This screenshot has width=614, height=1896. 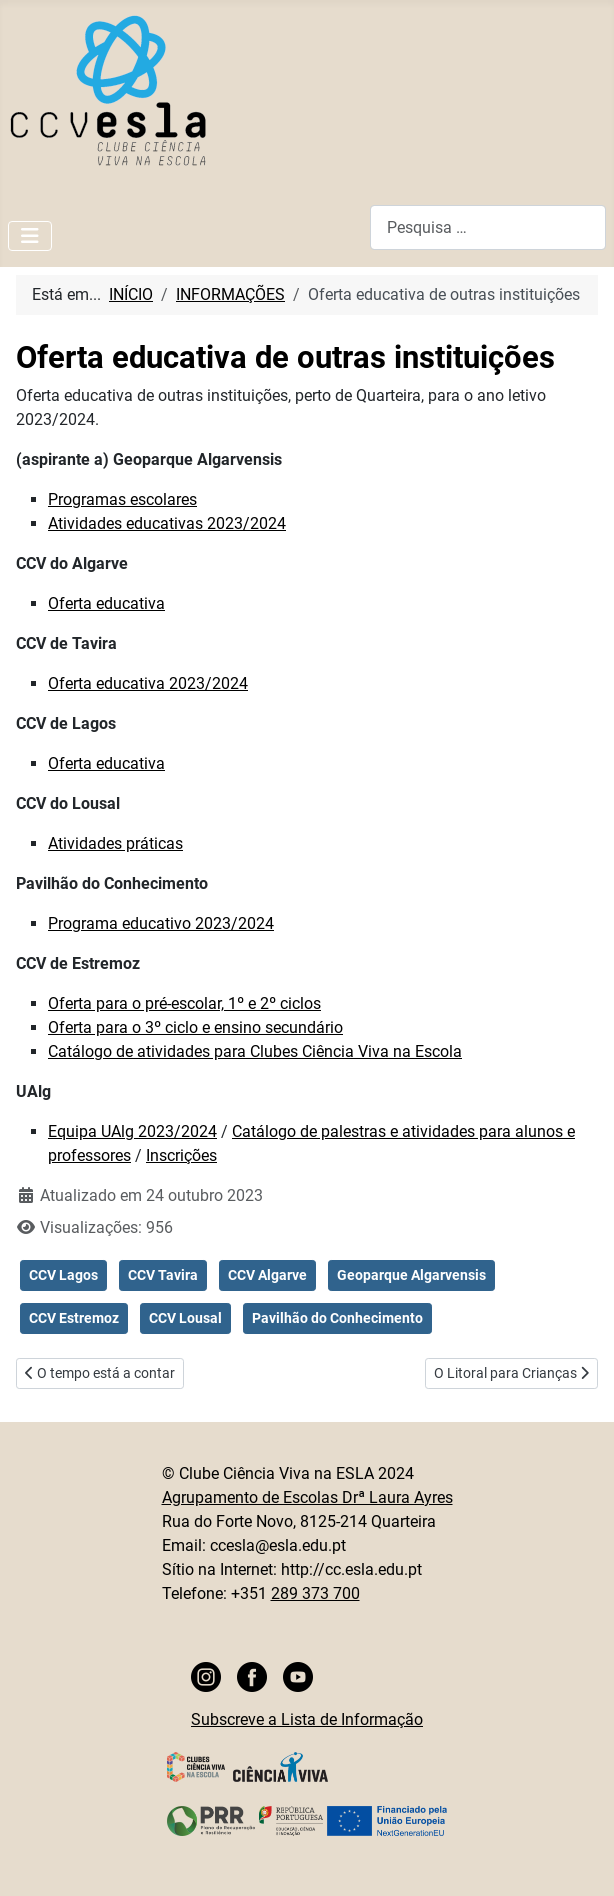 What do you see at coordinates (337, 1318) in the screenshot?
I see `Pavilhão do Conhecimento` at bounding box center [337, 1318].